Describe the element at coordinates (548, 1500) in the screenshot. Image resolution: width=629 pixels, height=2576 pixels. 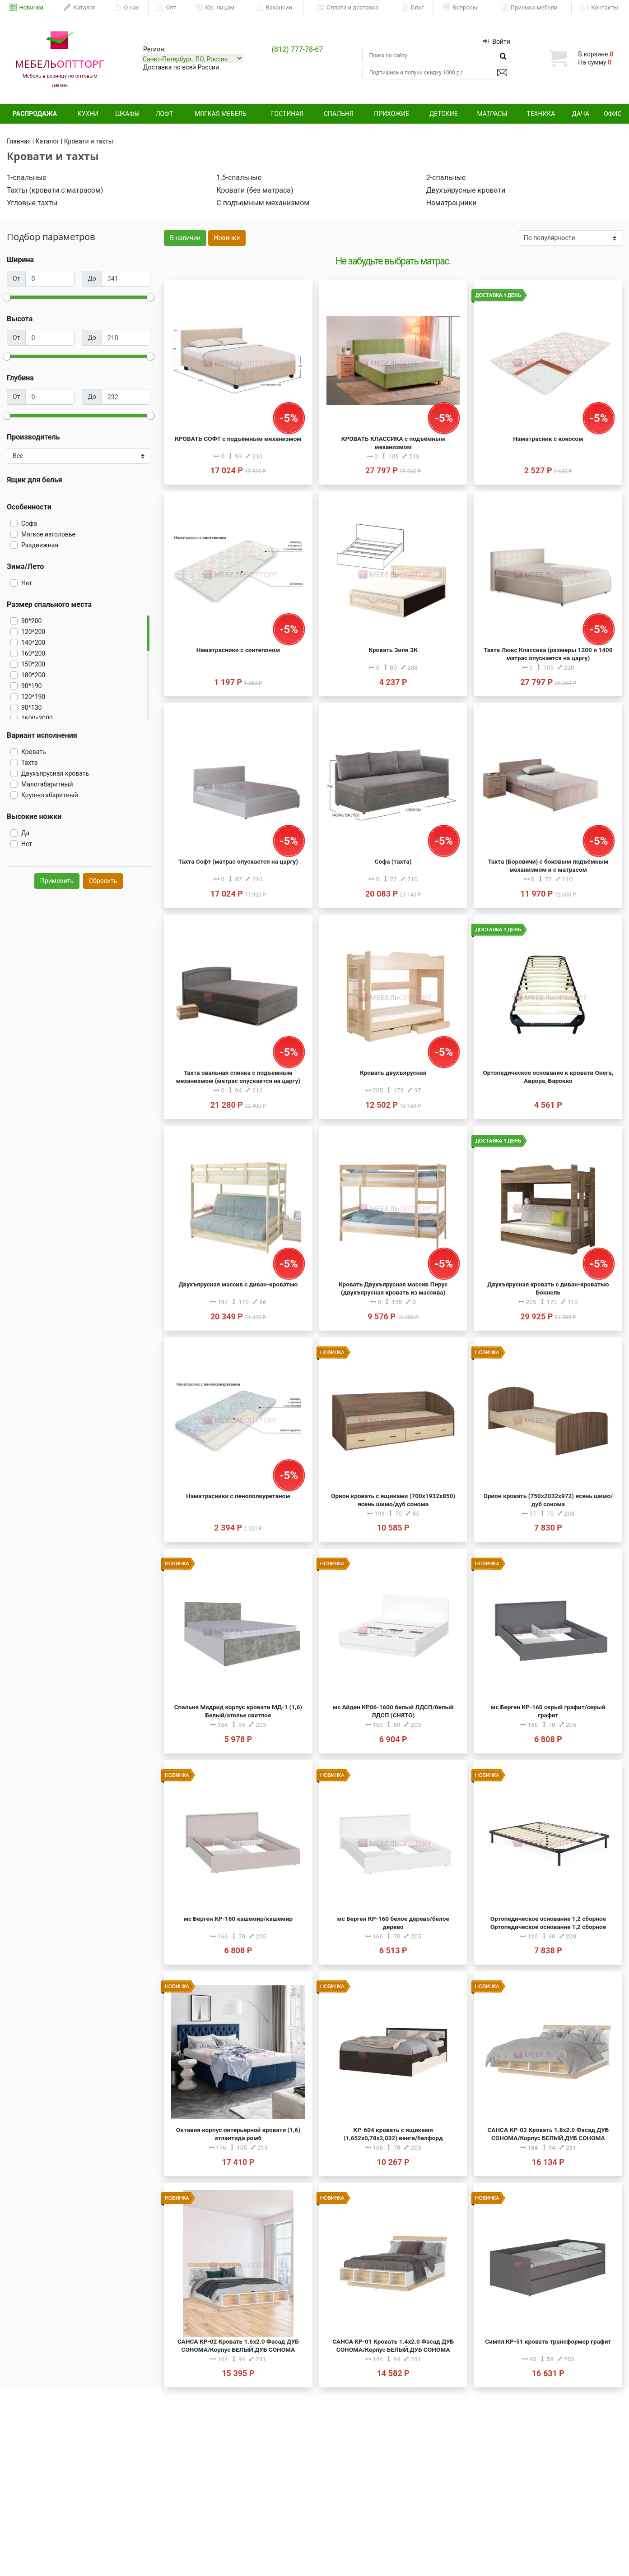
I see `Орион кровать (750х2032х972) ясень шимо/дуб сонома` at that location.